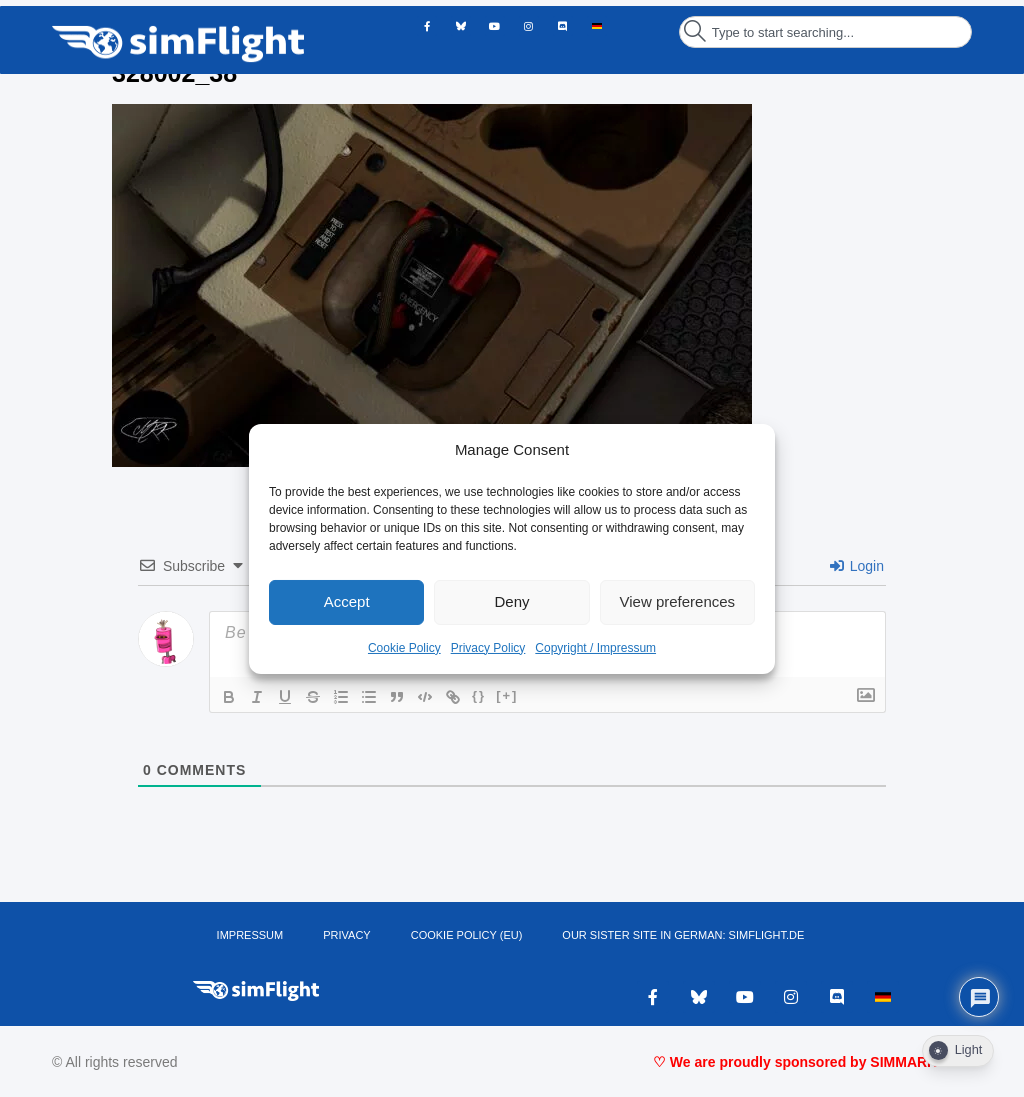  I want to click on Deny, so click(511, 601).